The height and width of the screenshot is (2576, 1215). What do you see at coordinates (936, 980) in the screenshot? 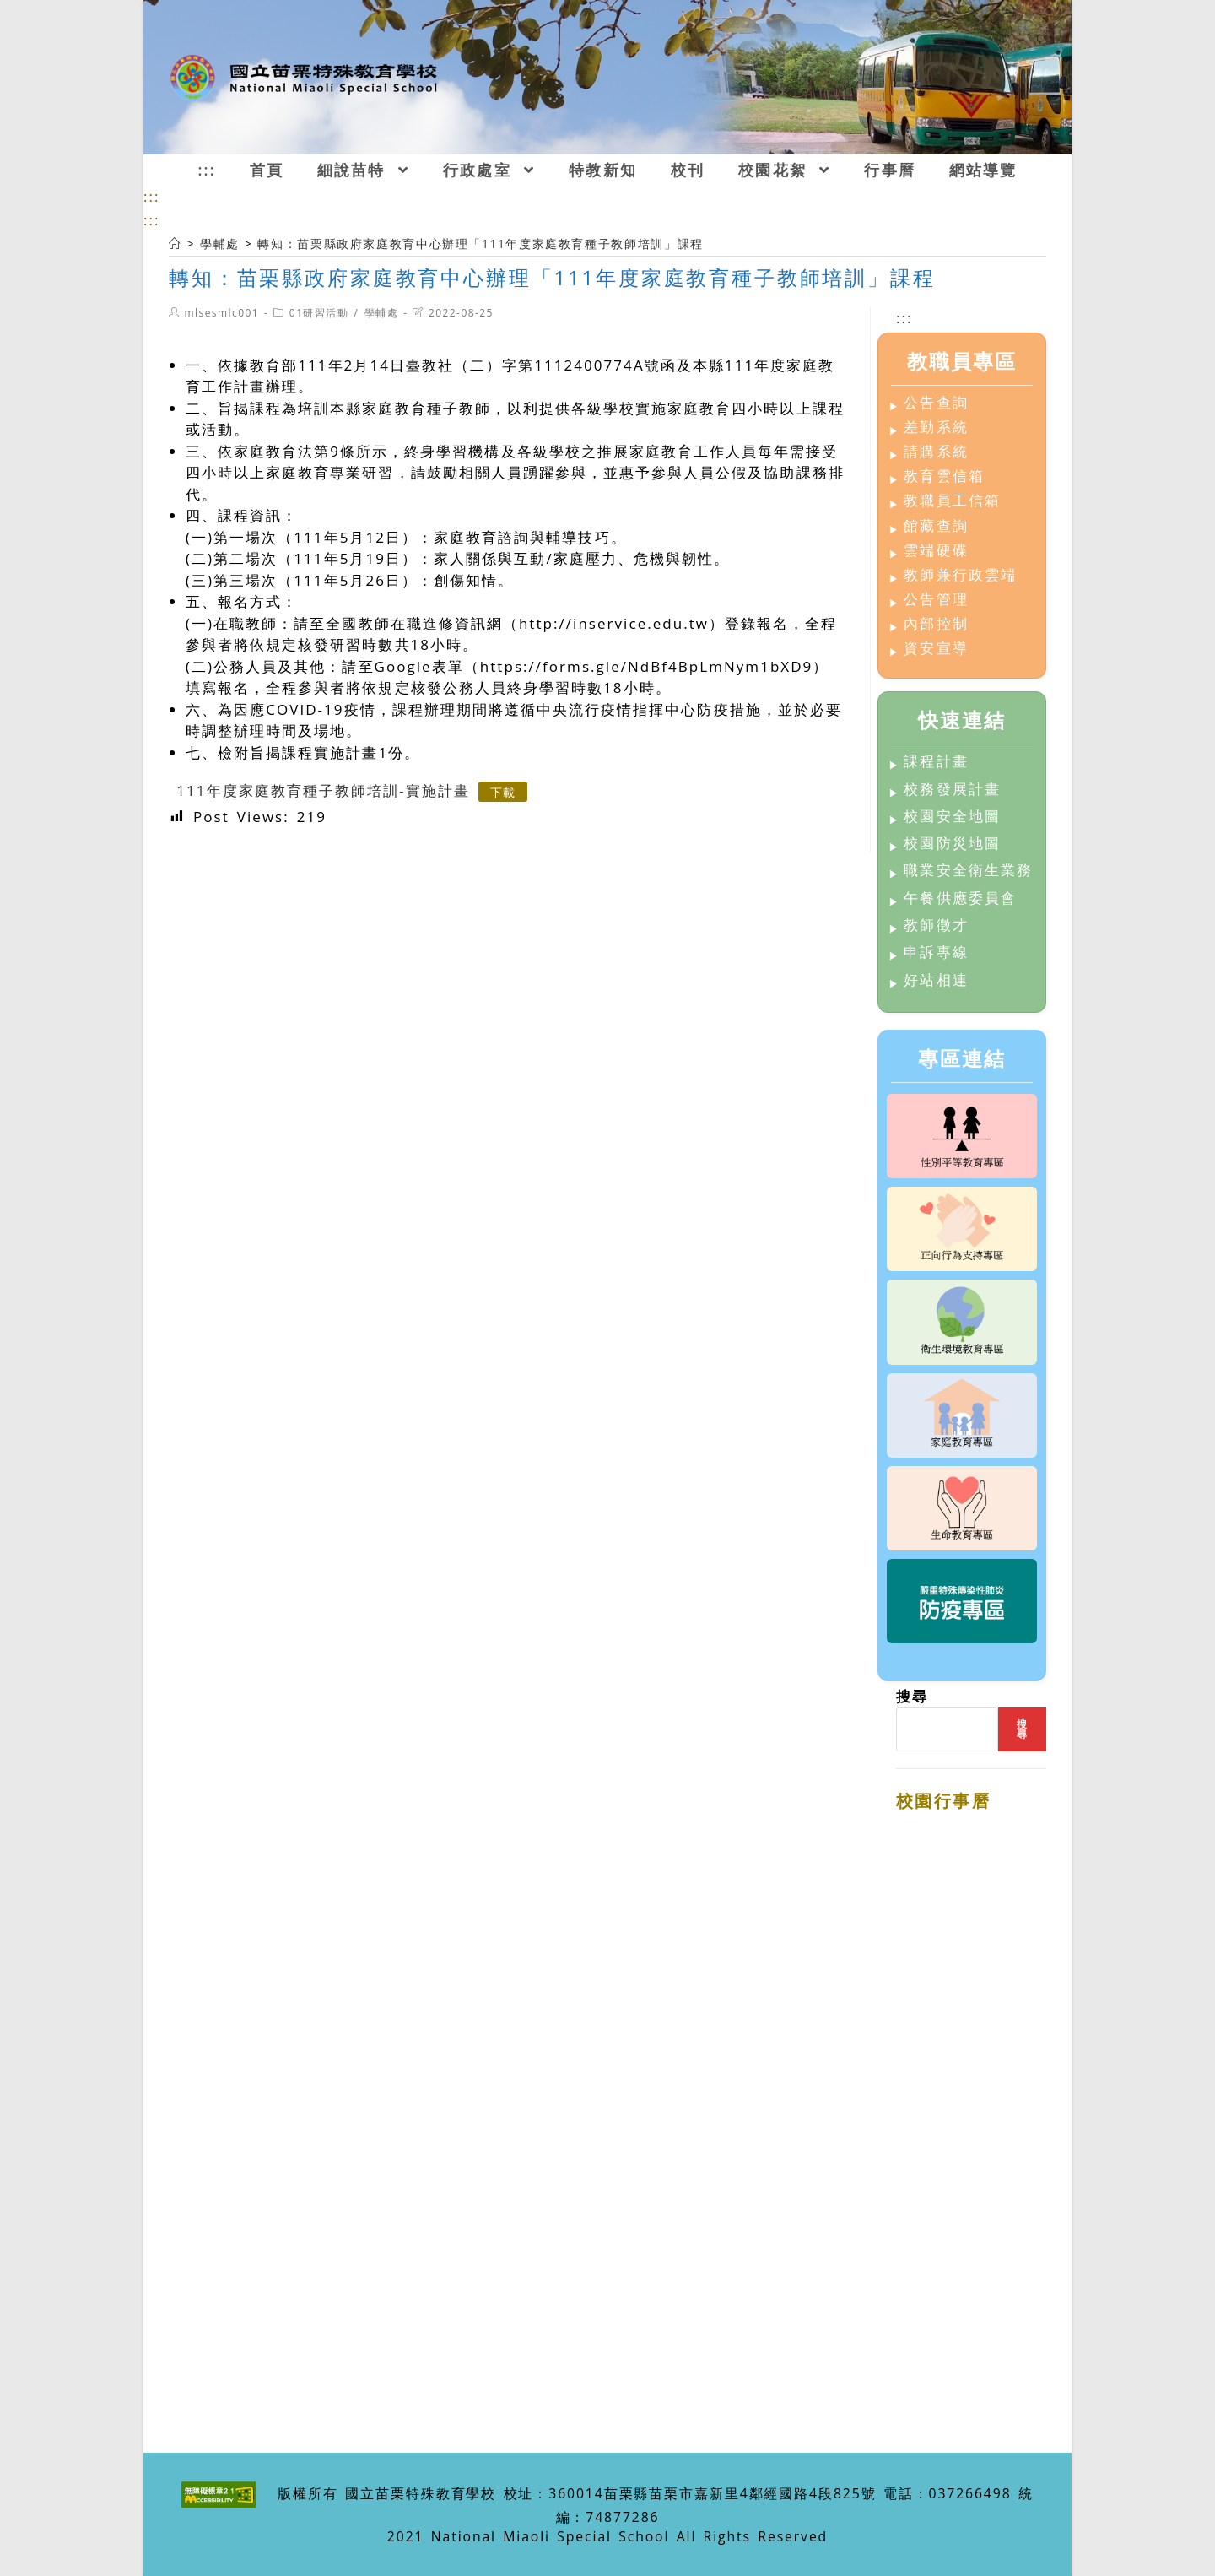
I see `好站相連` at bounding box center [936, 980].